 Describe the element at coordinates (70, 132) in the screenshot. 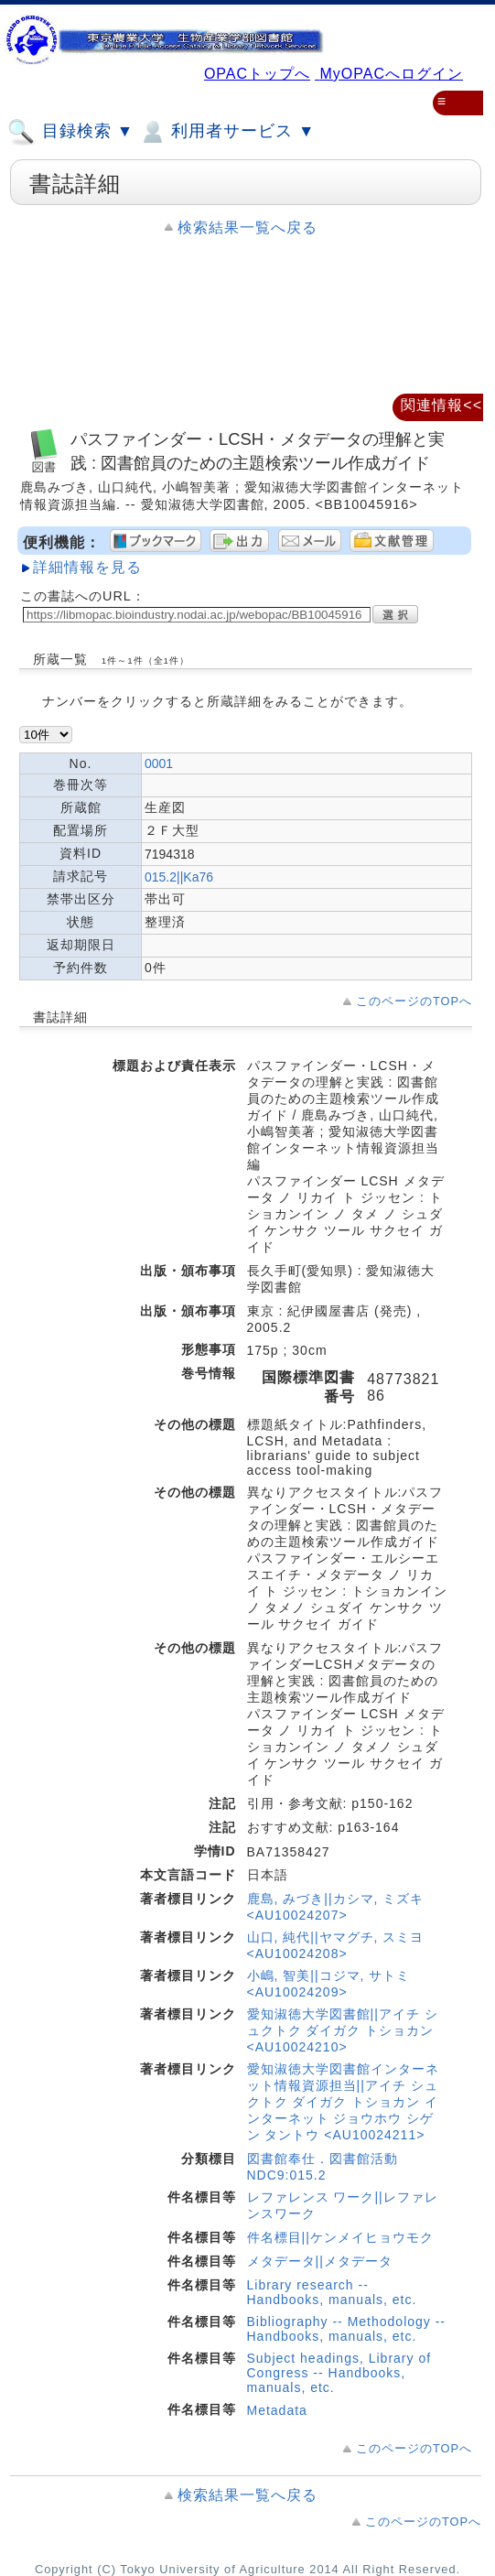

I see `目録検索 ▼` at that location.